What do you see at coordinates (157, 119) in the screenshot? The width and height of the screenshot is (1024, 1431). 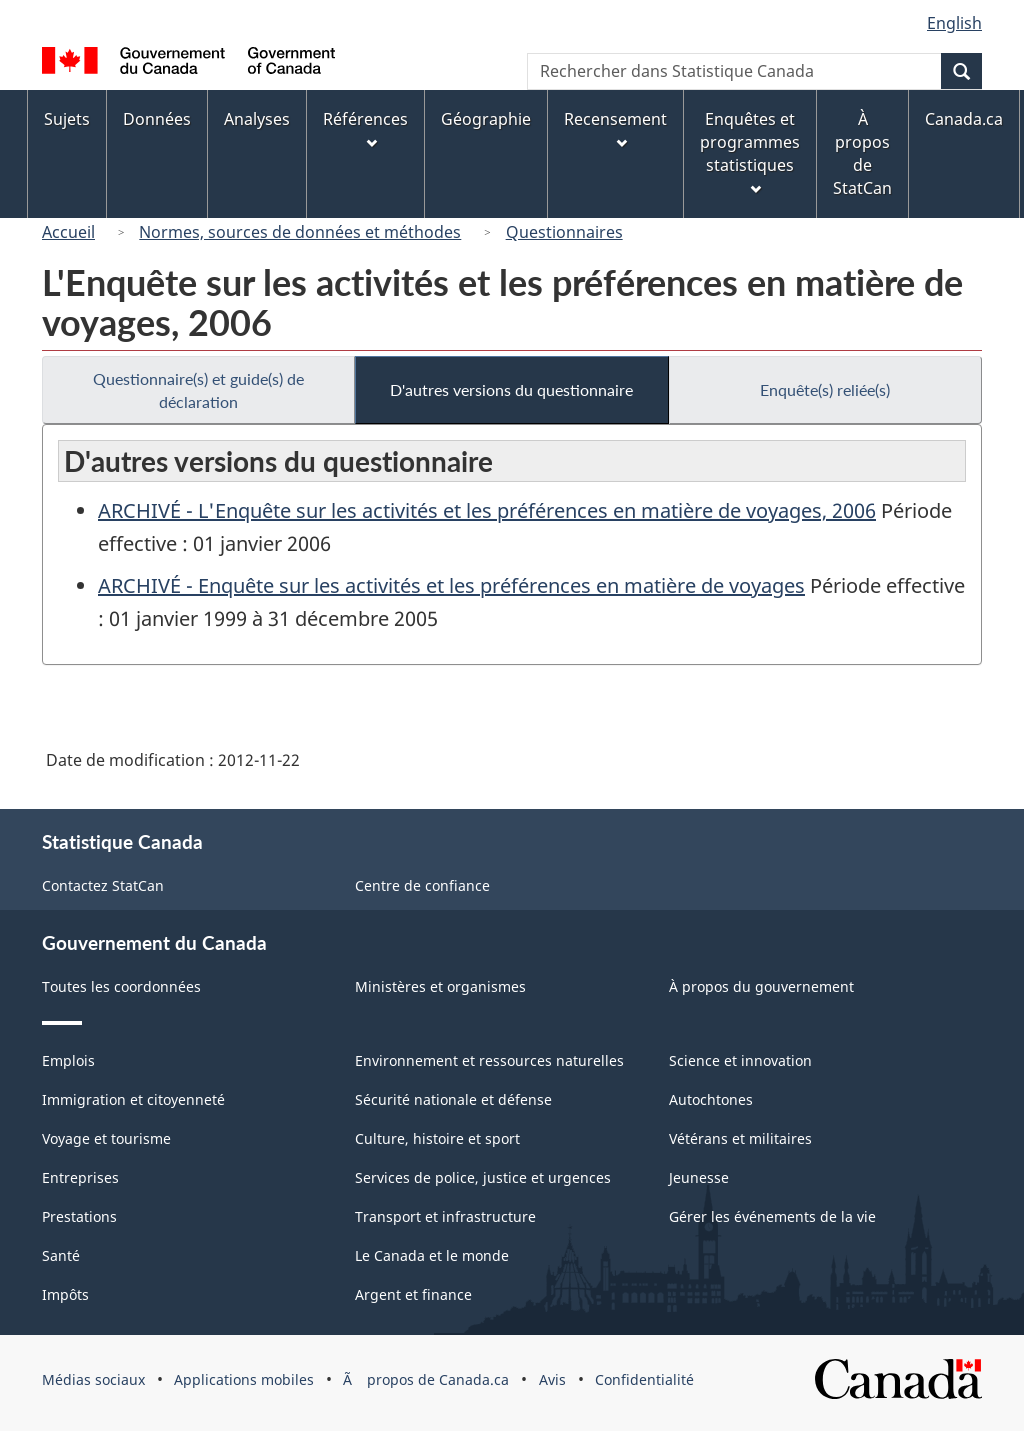 I see `Données [menuitem]` at bounding box center [157, 119].